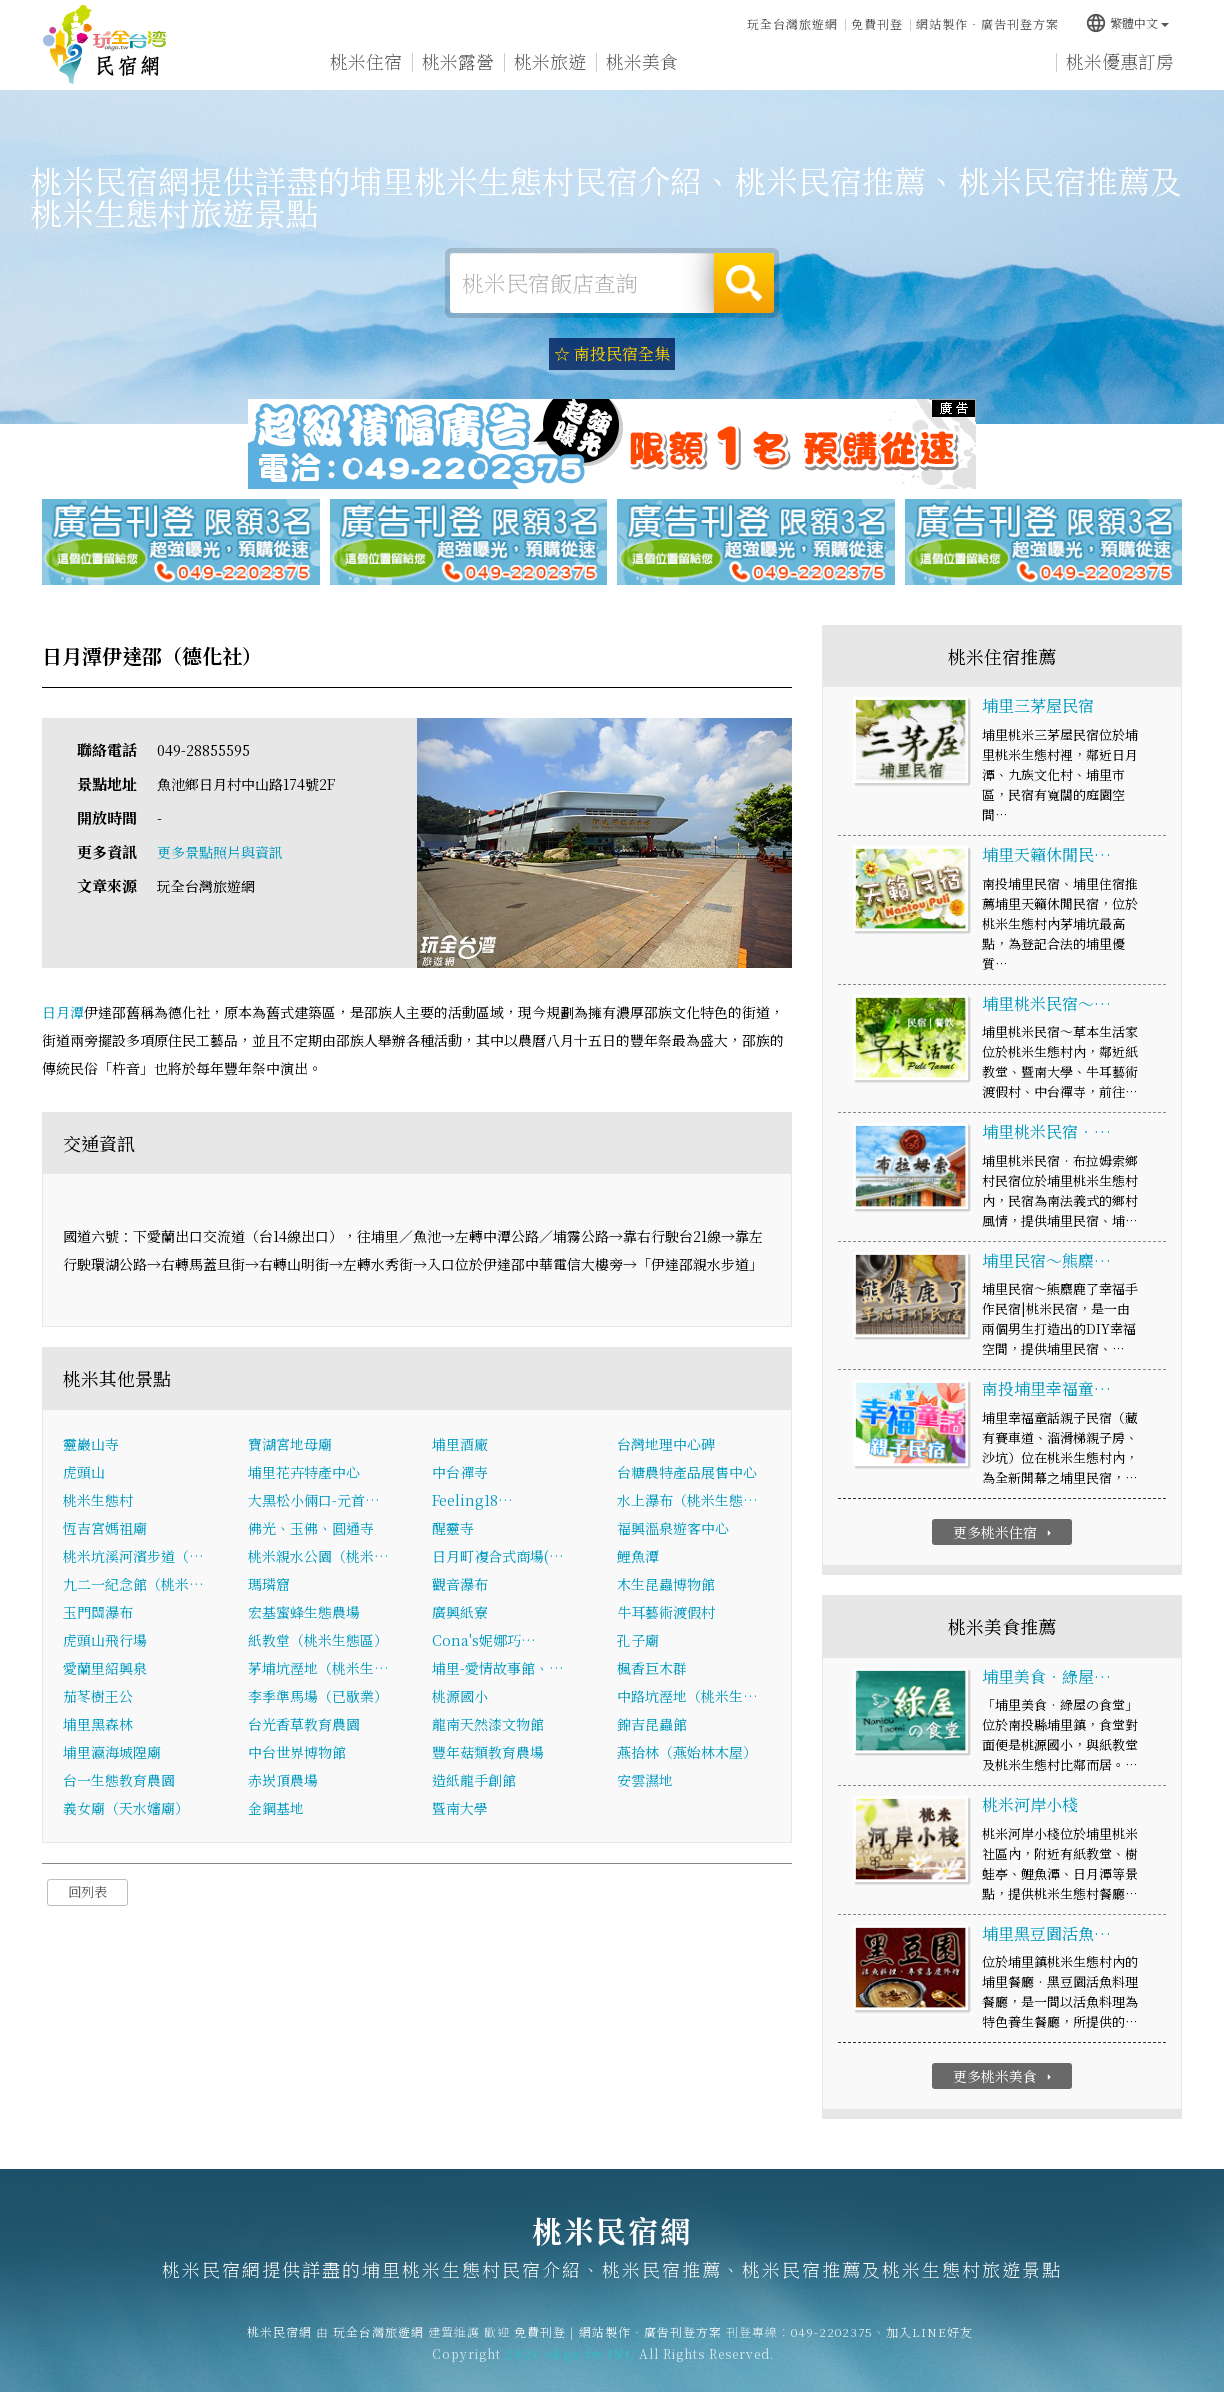 The width and height of the screenshot is (1224, 2392). What do you see at coordinates (105, 1640) in the screenshot?
I see `虎頭山飛行場` at bounding box center [105, 1640].